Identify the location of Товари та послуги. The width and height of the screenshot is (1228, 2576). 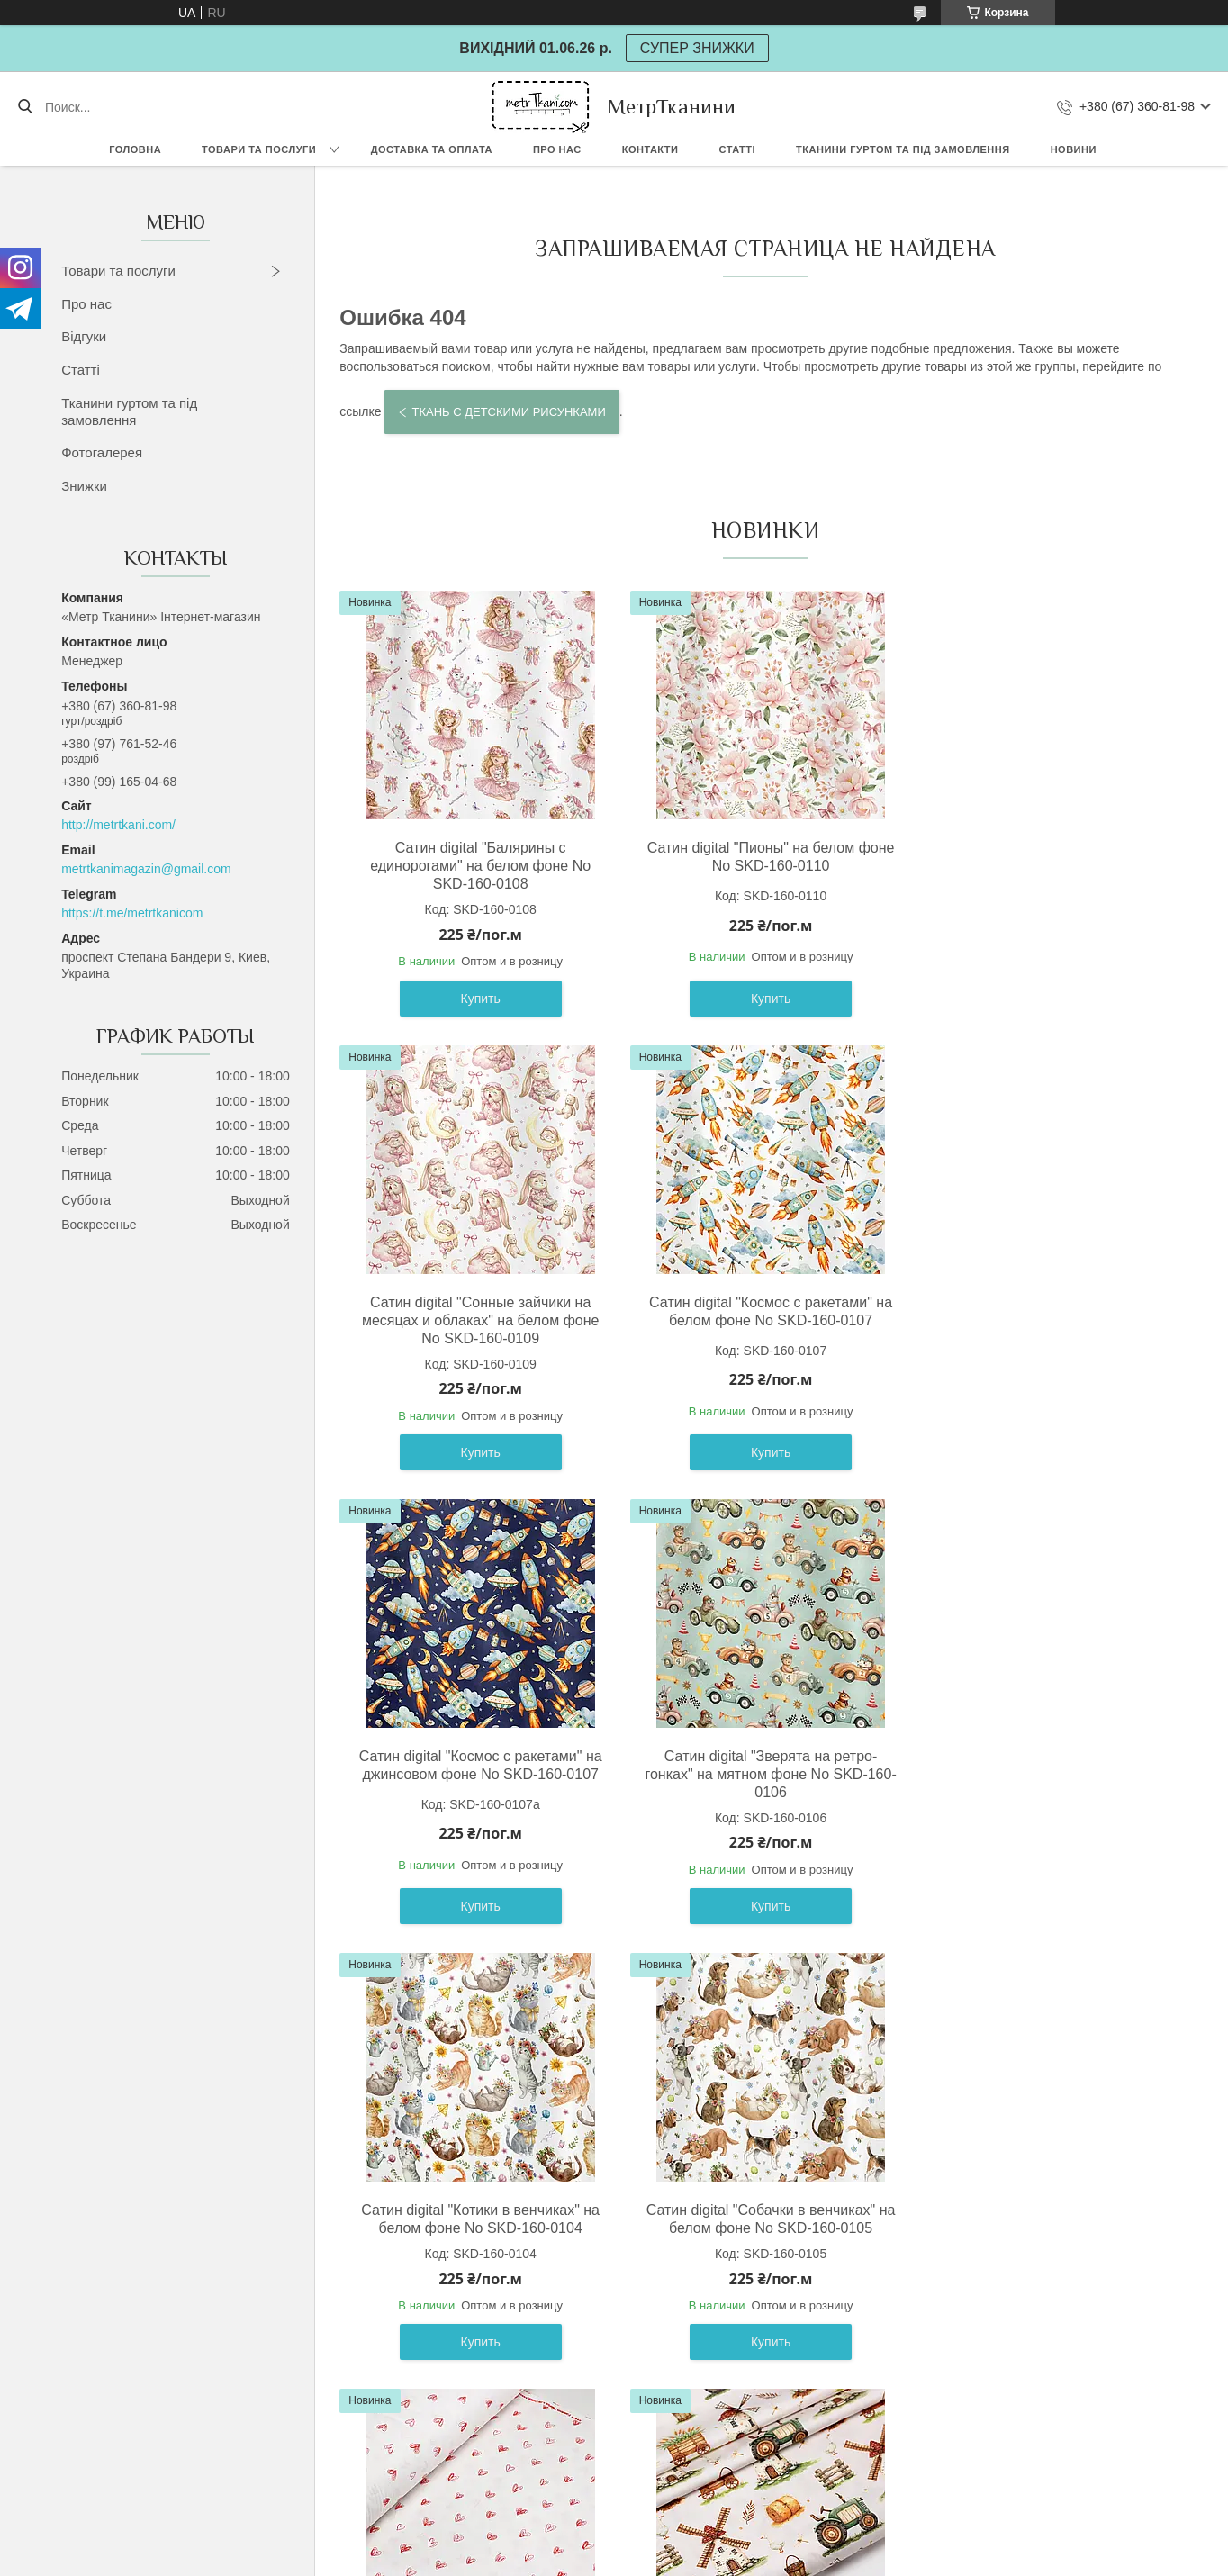
(259, 149).